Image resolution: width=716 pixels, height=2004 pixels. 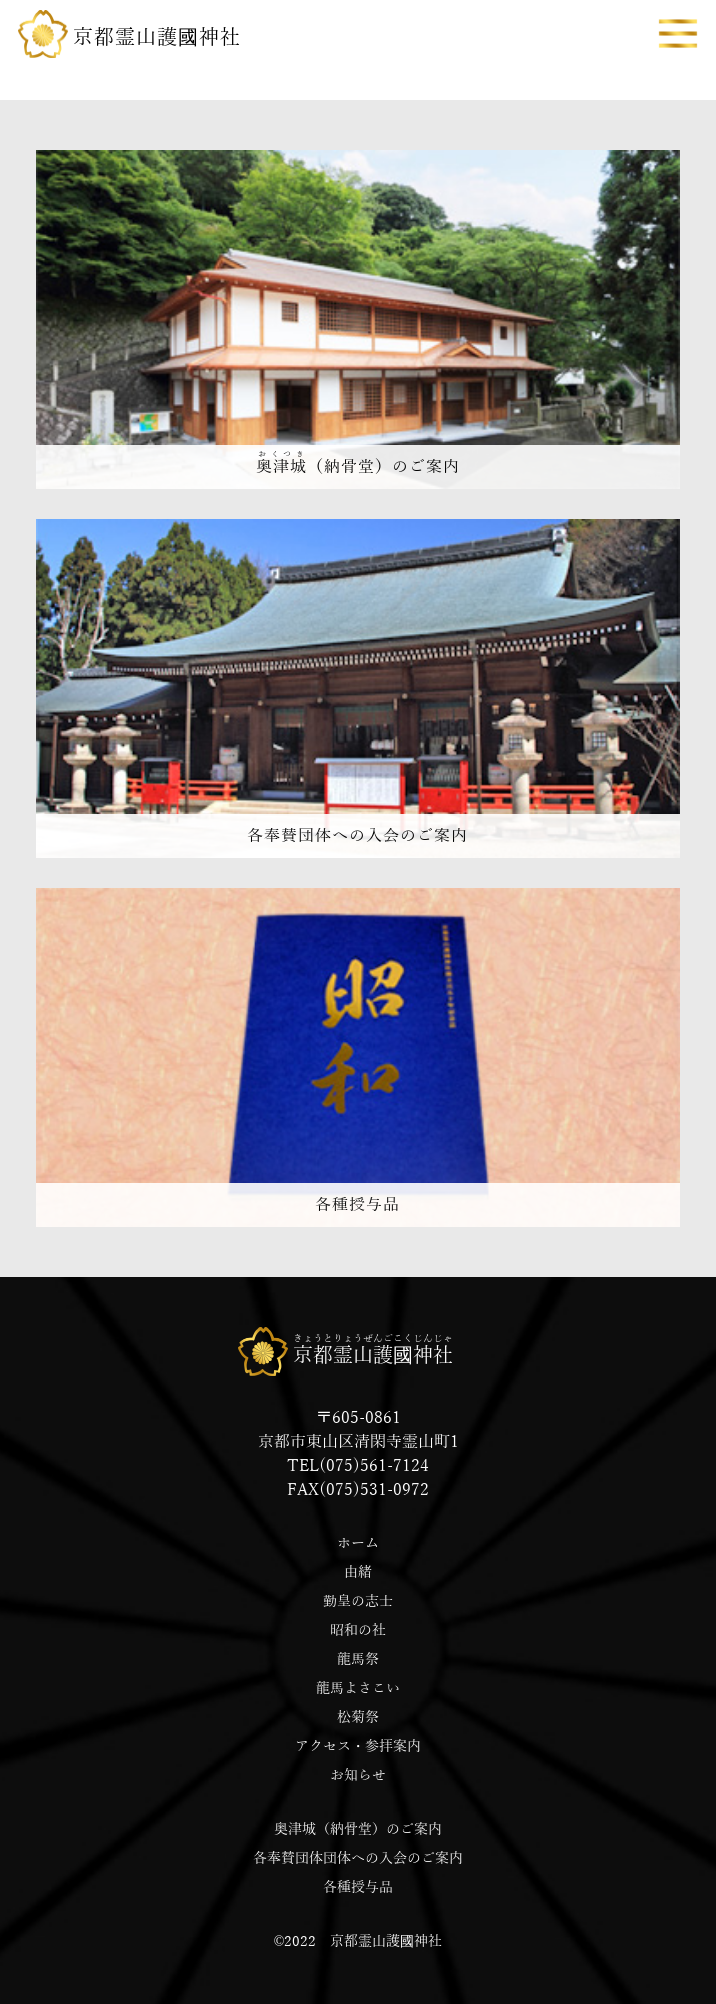 I want to click on アクセス・参拝案内, so click(x=358, y=1746).